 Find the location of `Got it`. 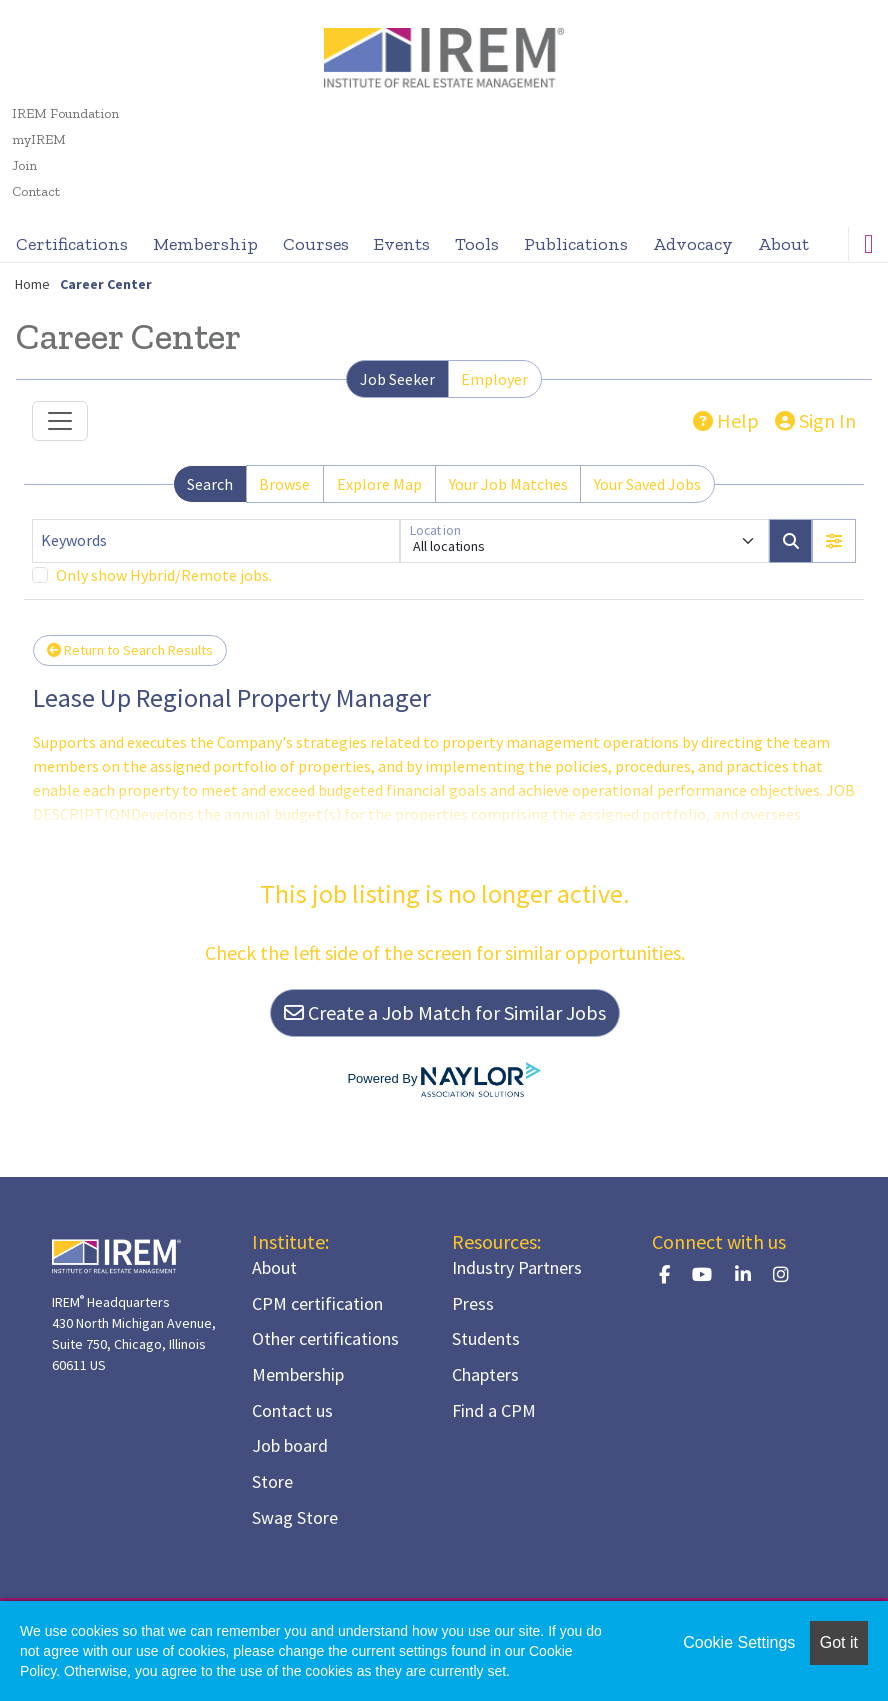

Got it is located at coordinates (839, 1642).